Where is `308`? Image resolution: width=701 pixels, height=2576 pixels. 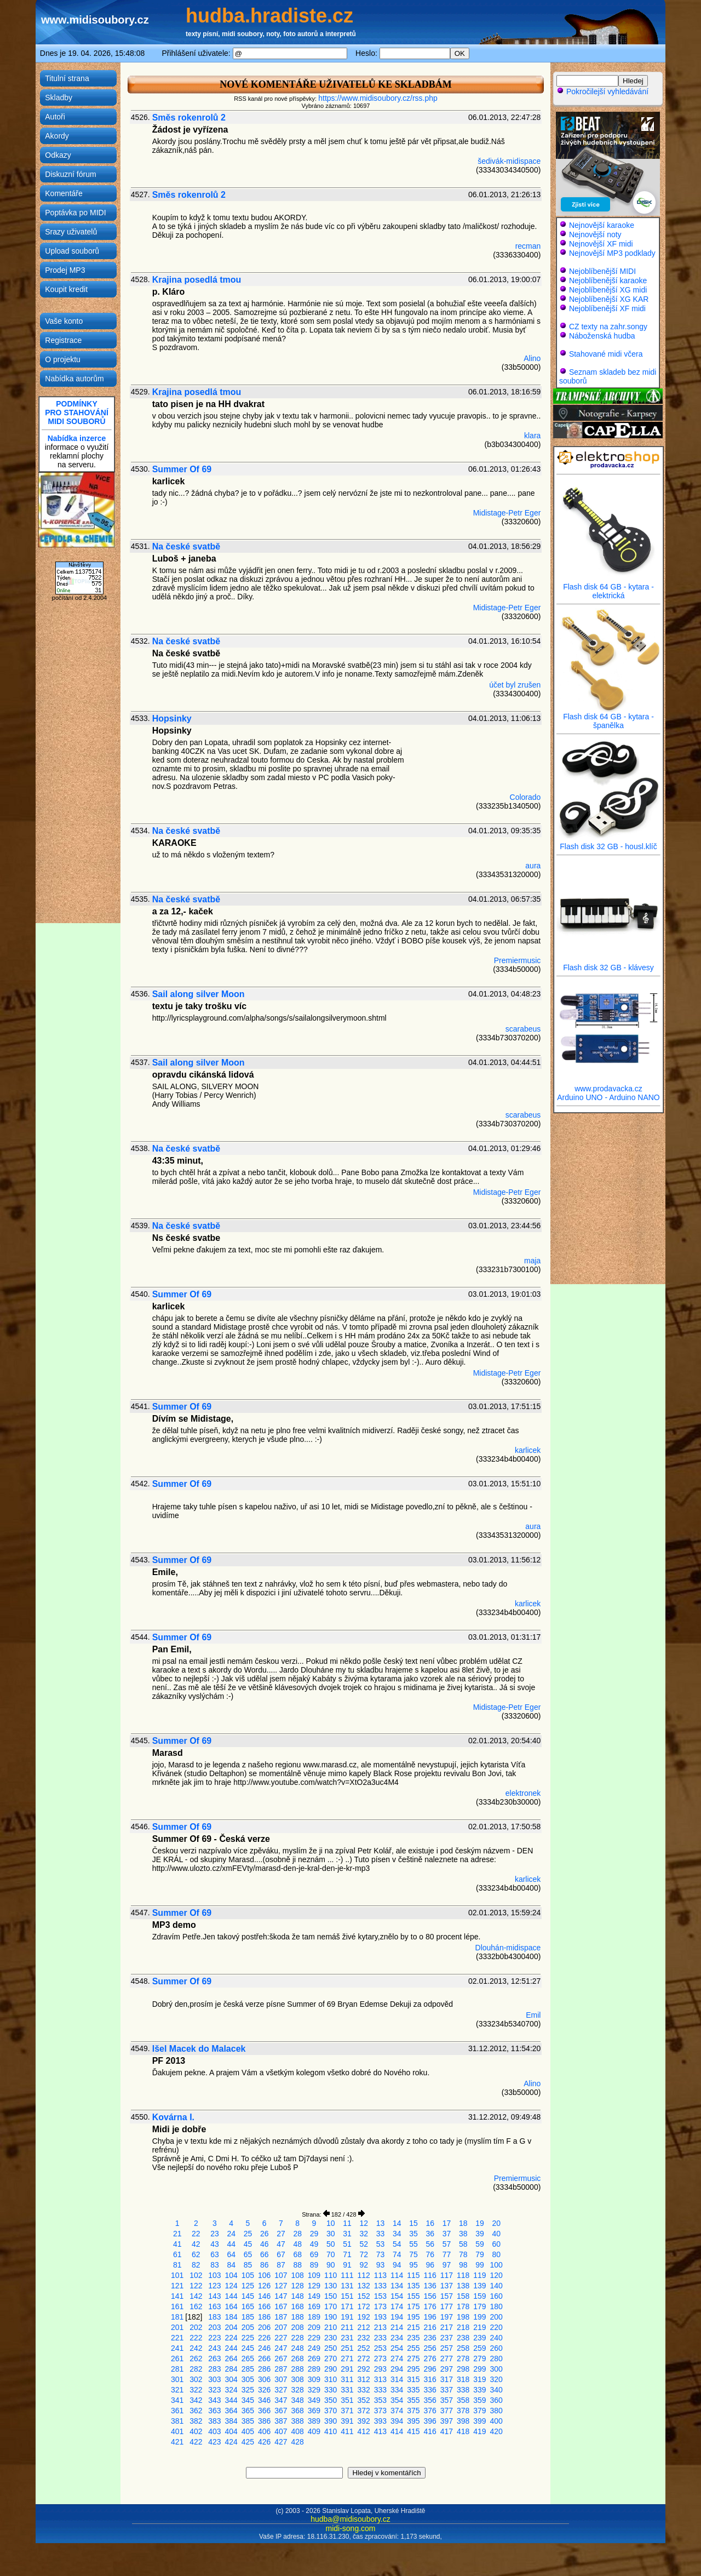
308 is located at coordinates (297, 2379).